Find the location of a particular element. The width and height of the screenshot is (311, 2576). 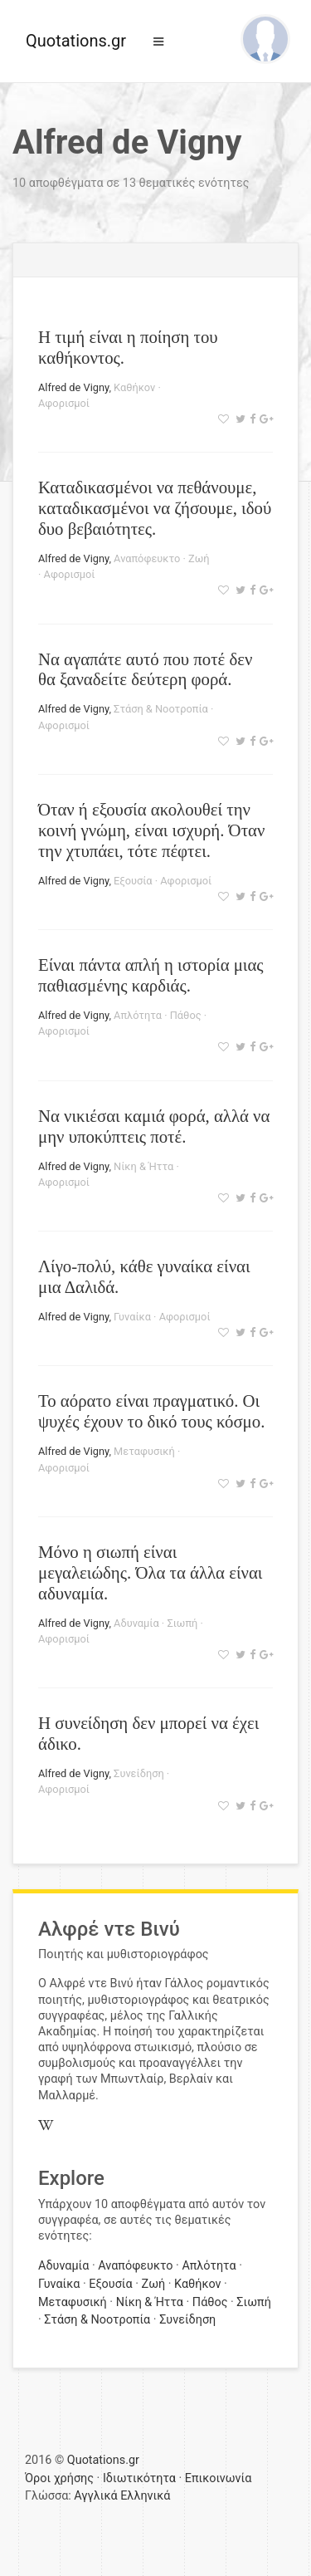

Quotations.gr is located at coordinates (76, 41).